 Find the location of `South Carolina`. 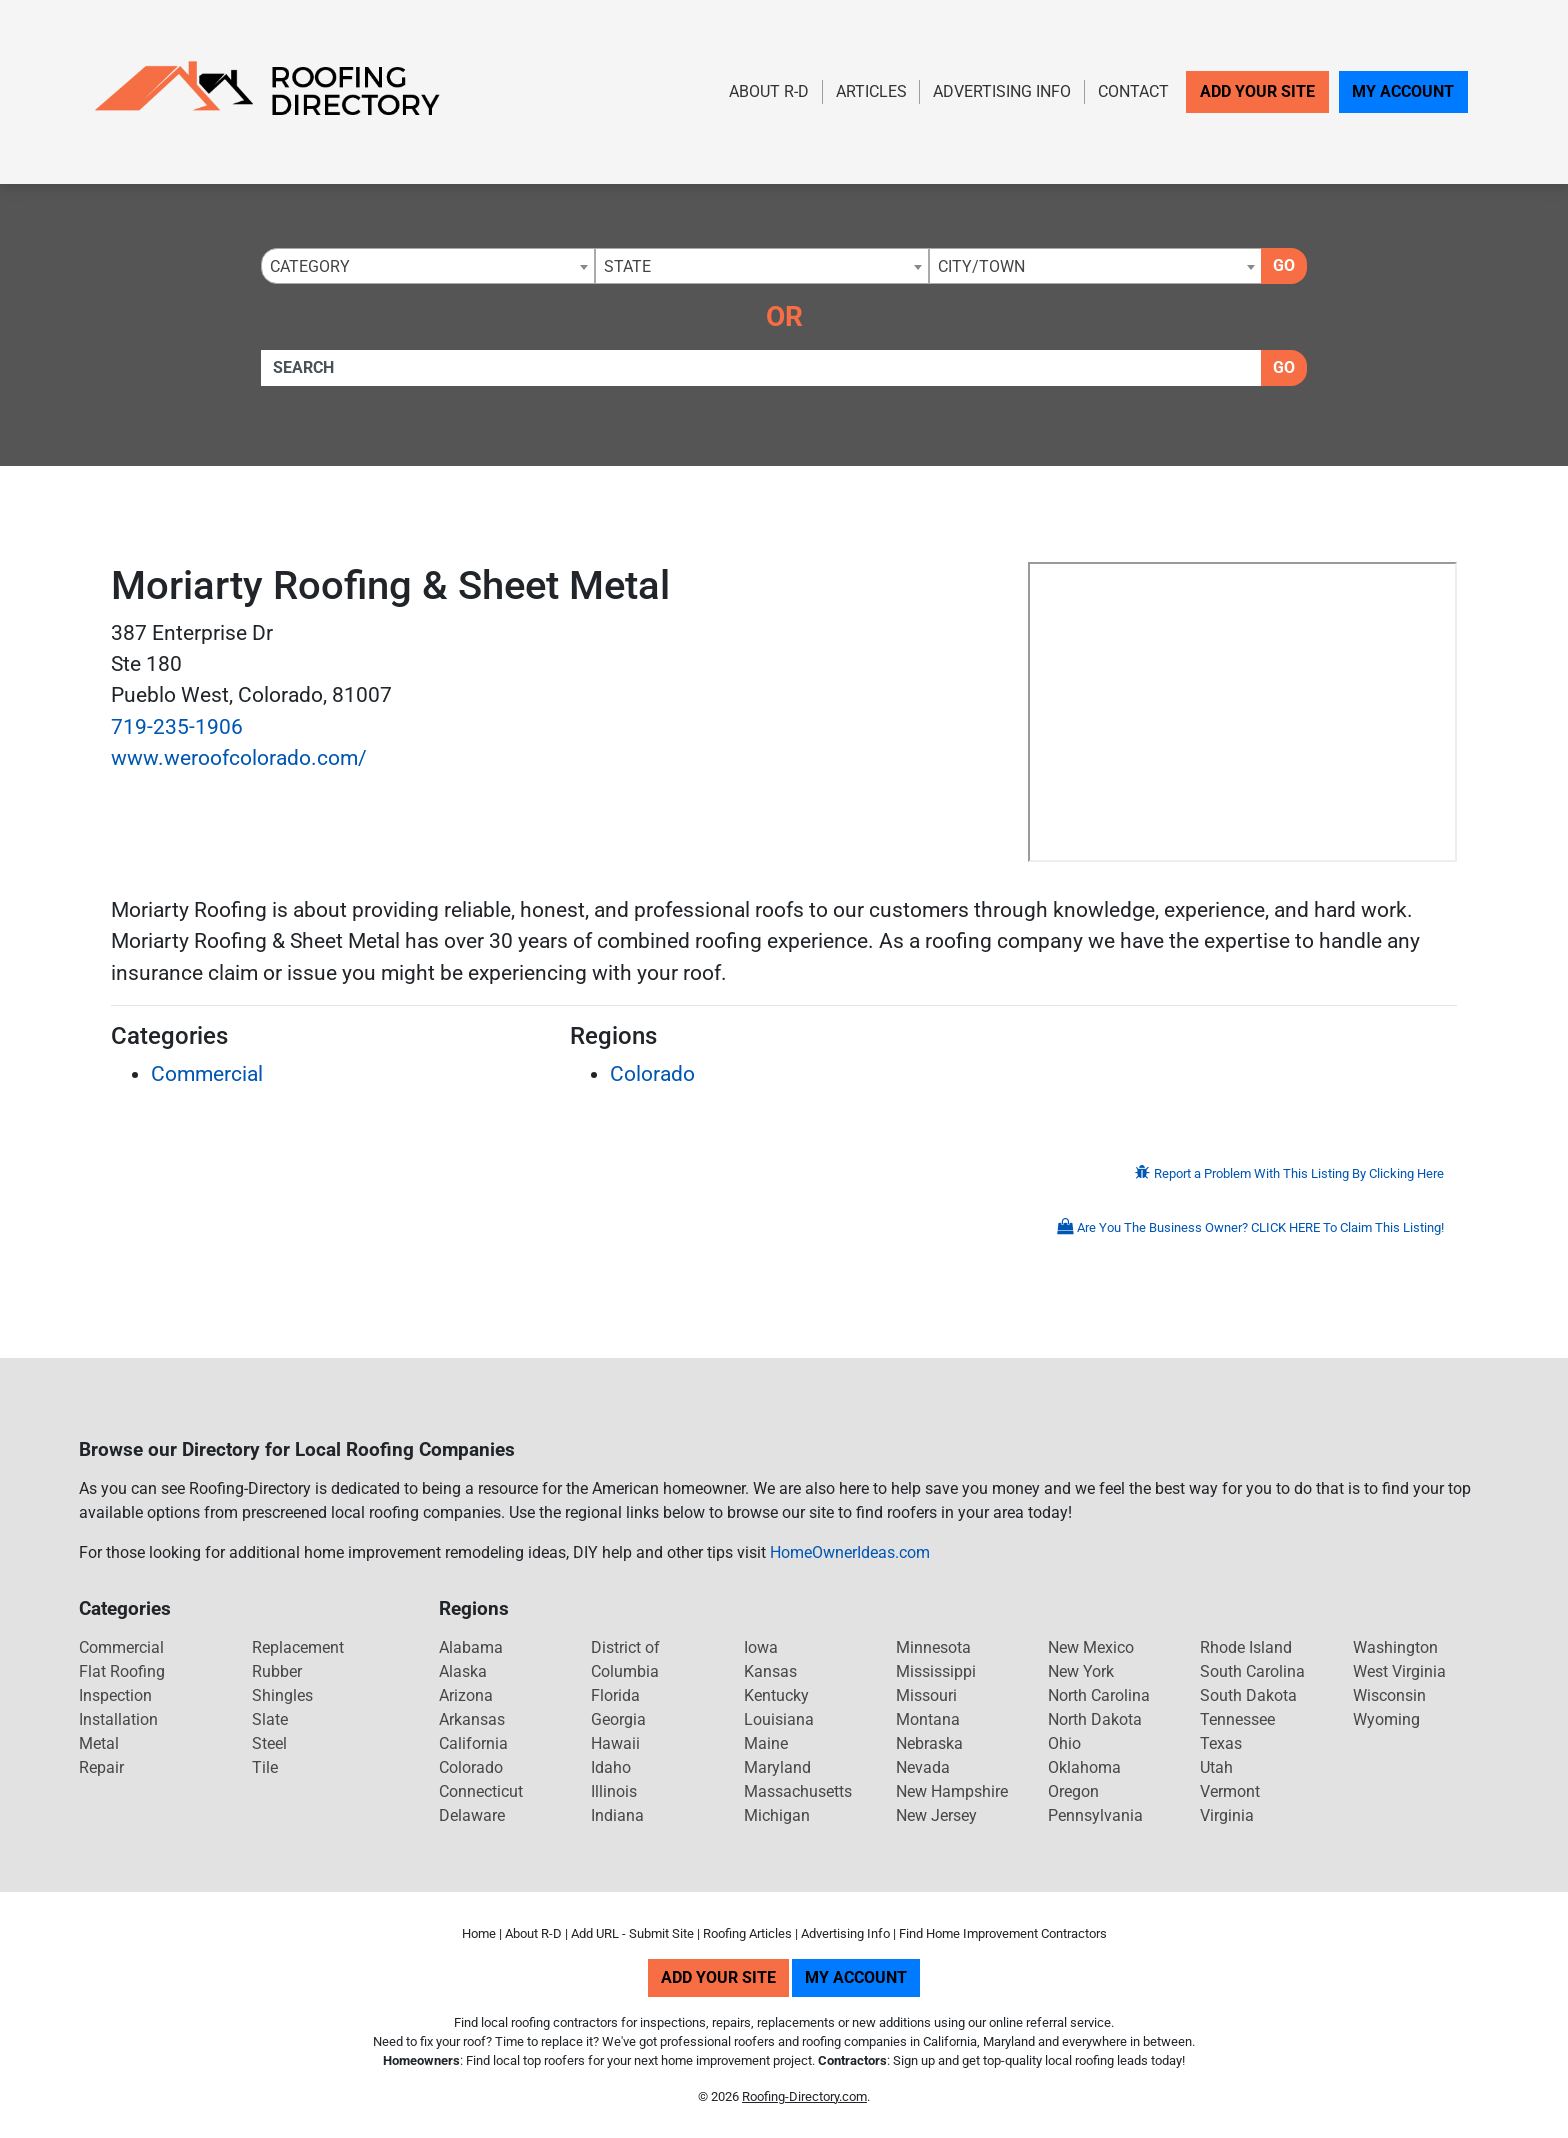

South Carolina is located at coordinates (1252, 1671).